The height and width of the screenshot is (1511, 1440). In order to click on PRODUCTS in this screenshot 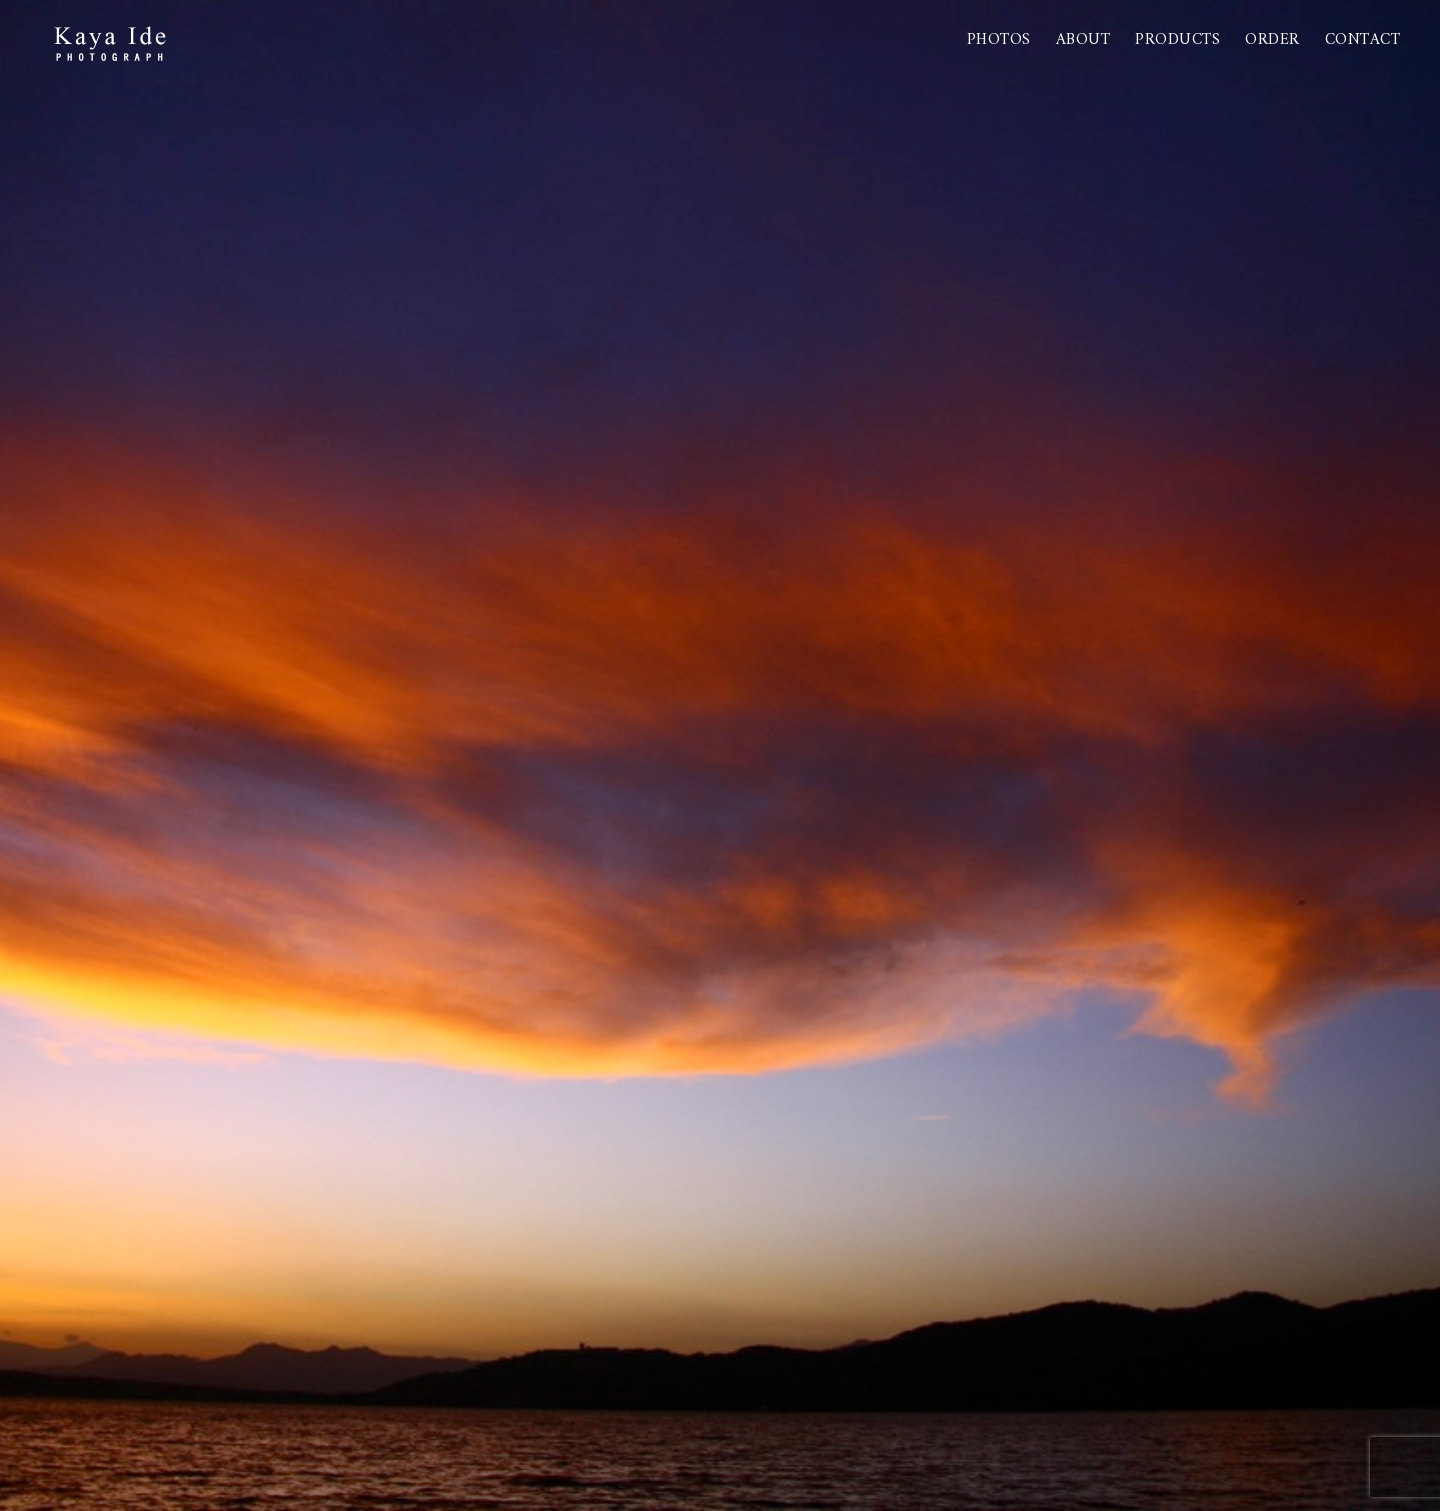, I will do `click(1177, 40)`.